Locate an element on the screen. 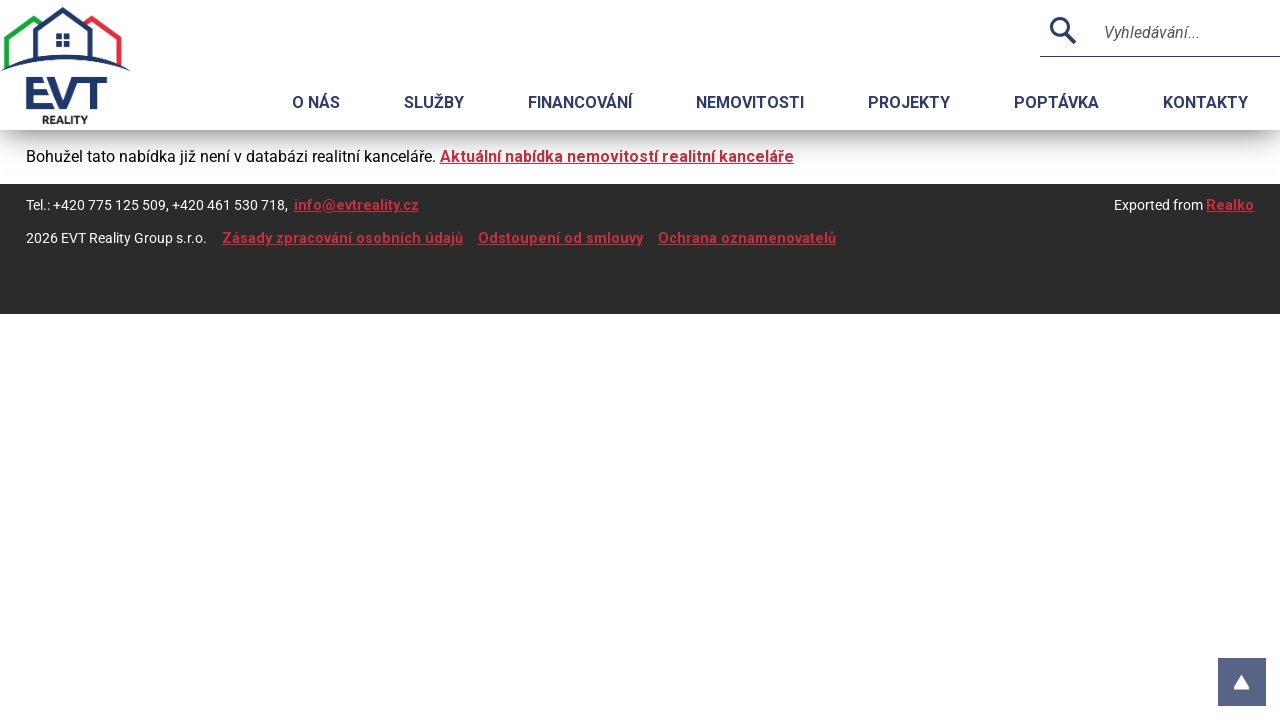 This screenshot has width=1280, height=720. Logo realitní kanceláře is located at coordinates (90, 65).